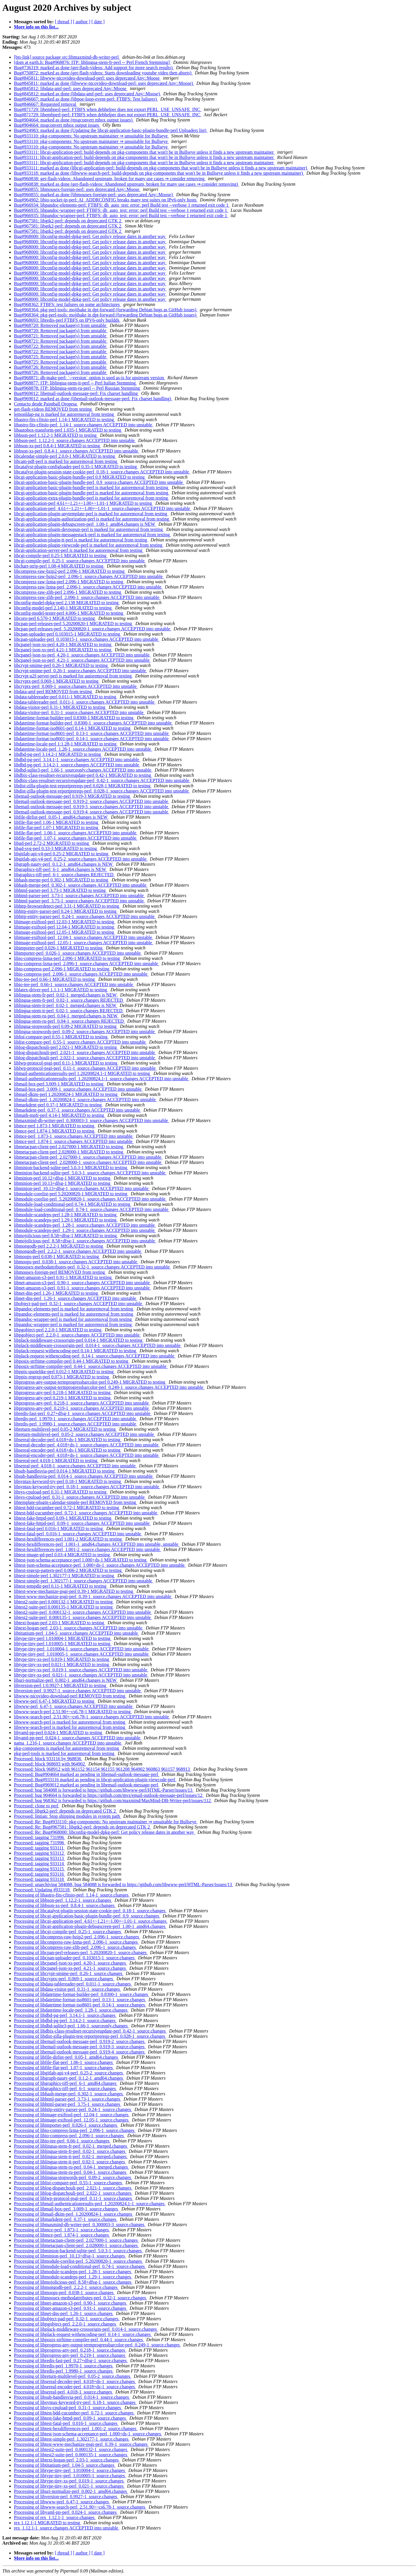 This screenshot has width=418, height=2576. I want to click on Processing of libmodule-load-conditional-perl_0.74-1_source.changes, so click(80, 2266).